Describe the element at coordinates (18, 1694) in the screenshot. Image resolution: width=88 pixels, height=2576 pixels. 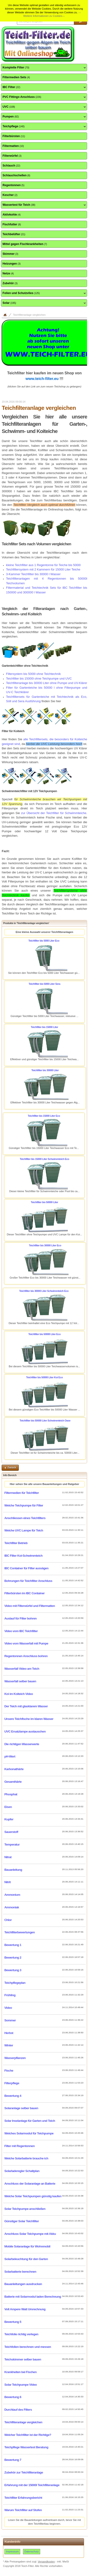
I see `Koi im Koiteich Video` at that location.